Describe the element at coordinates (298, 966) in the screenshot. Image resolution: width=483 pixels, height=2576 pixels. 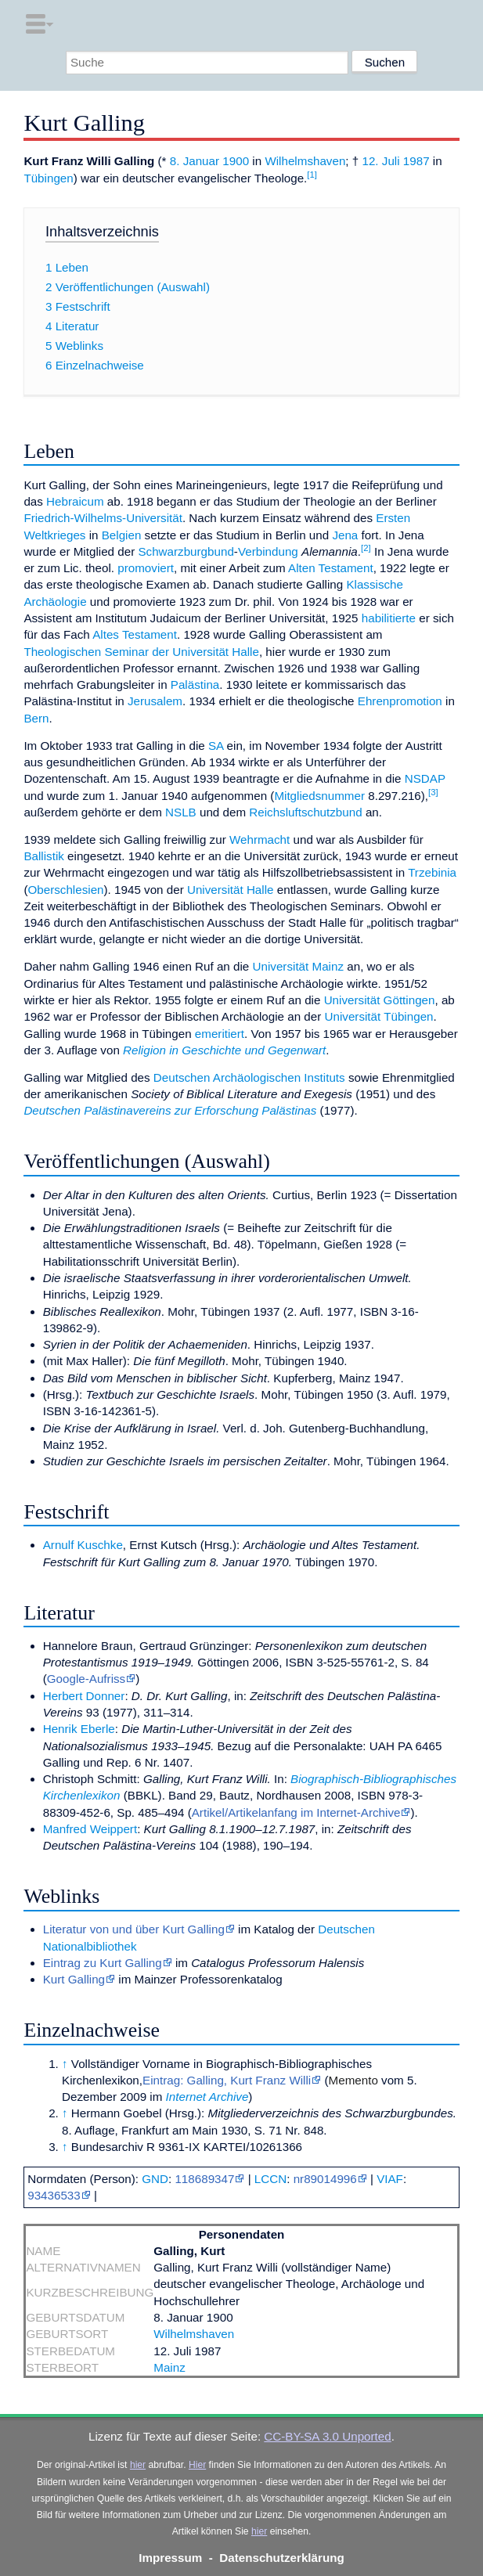
I see `Universität Mainz` at that location.